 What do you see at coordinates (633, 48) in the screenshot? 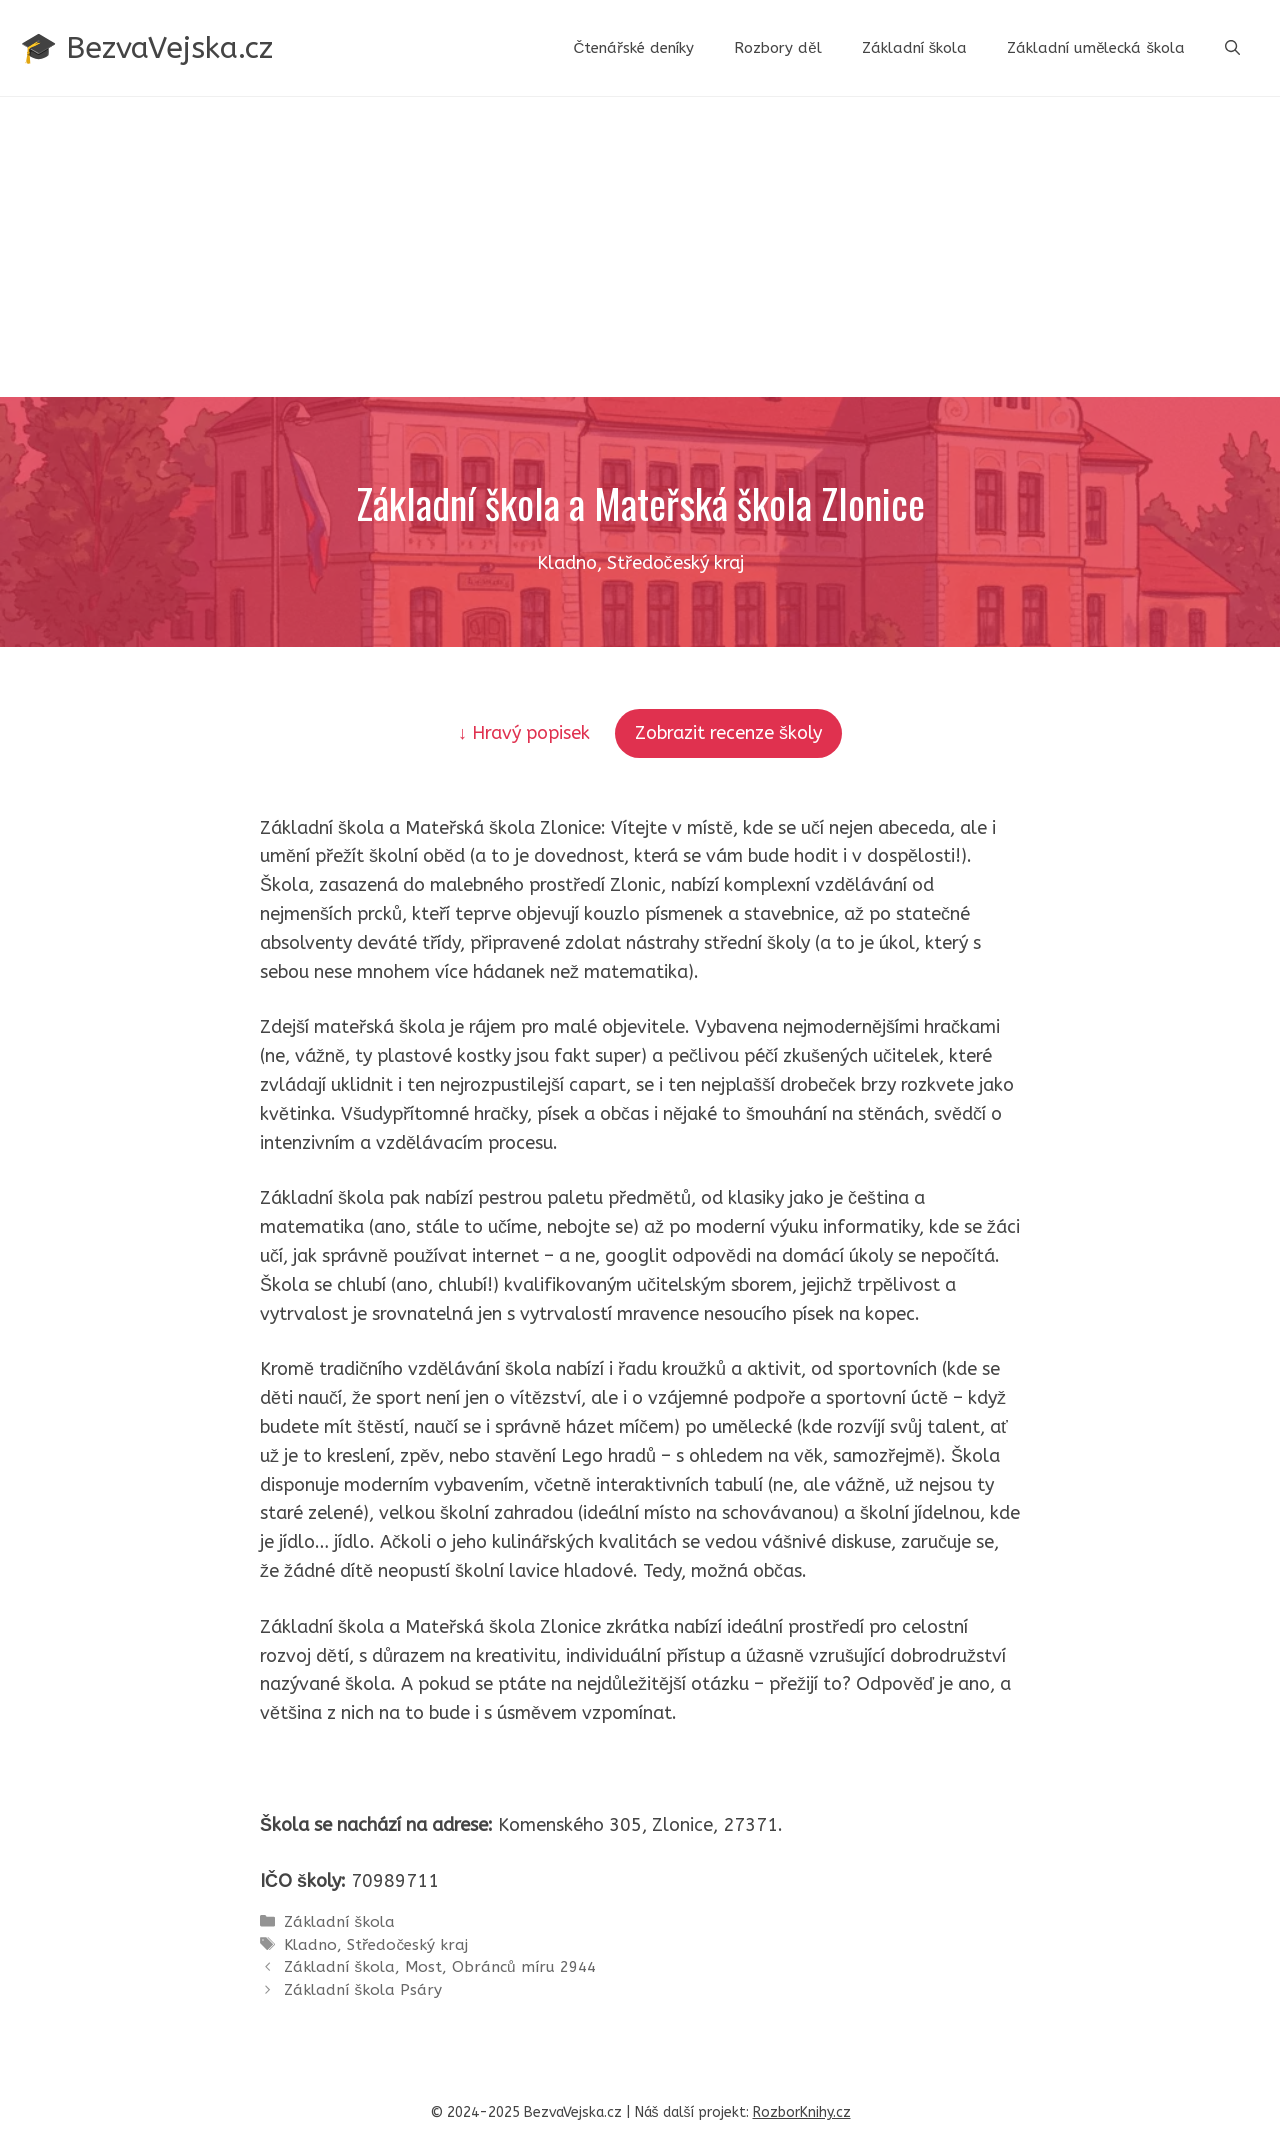
I see `Čtenářské deníky` at bounding box center [633, 48].